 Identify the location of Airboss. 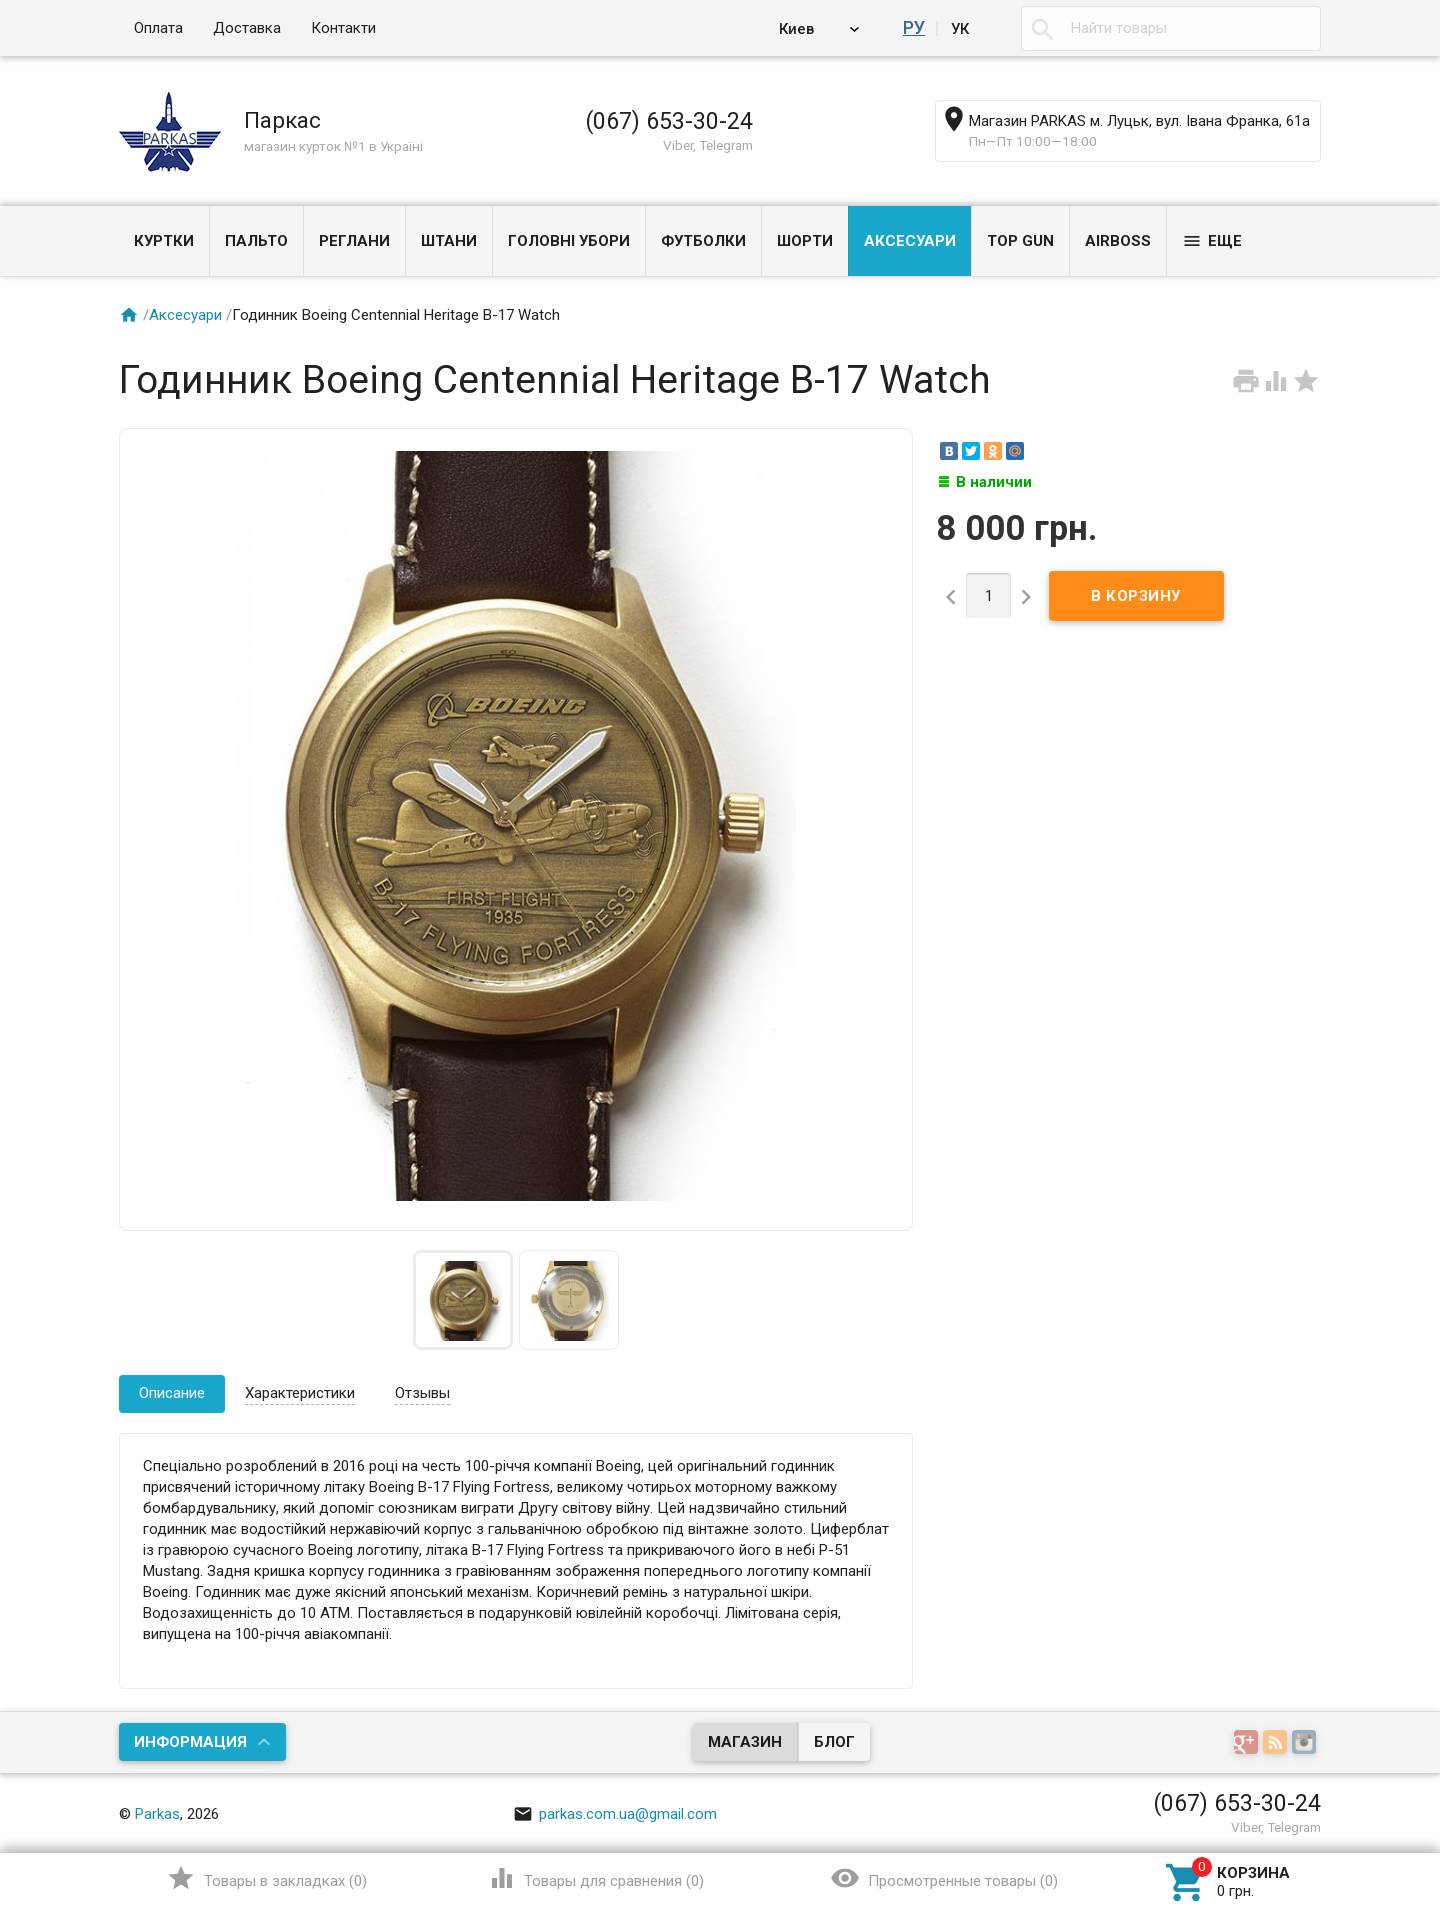
(1118, 241).